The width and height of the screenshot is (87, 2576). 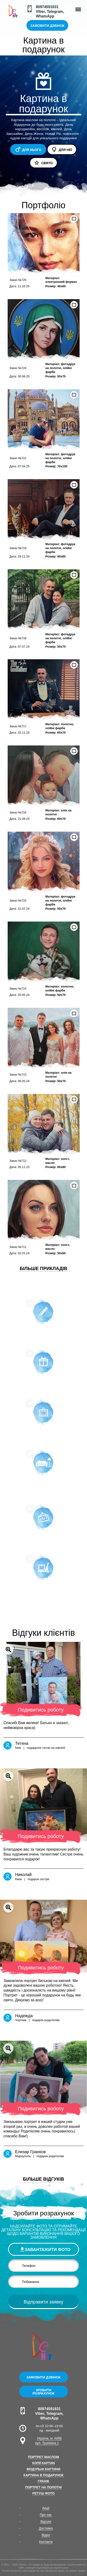 What do you see at coordinates (43, 2463) in the screenshot?
I see `Копії картин` at bounding box center [43, 2463].